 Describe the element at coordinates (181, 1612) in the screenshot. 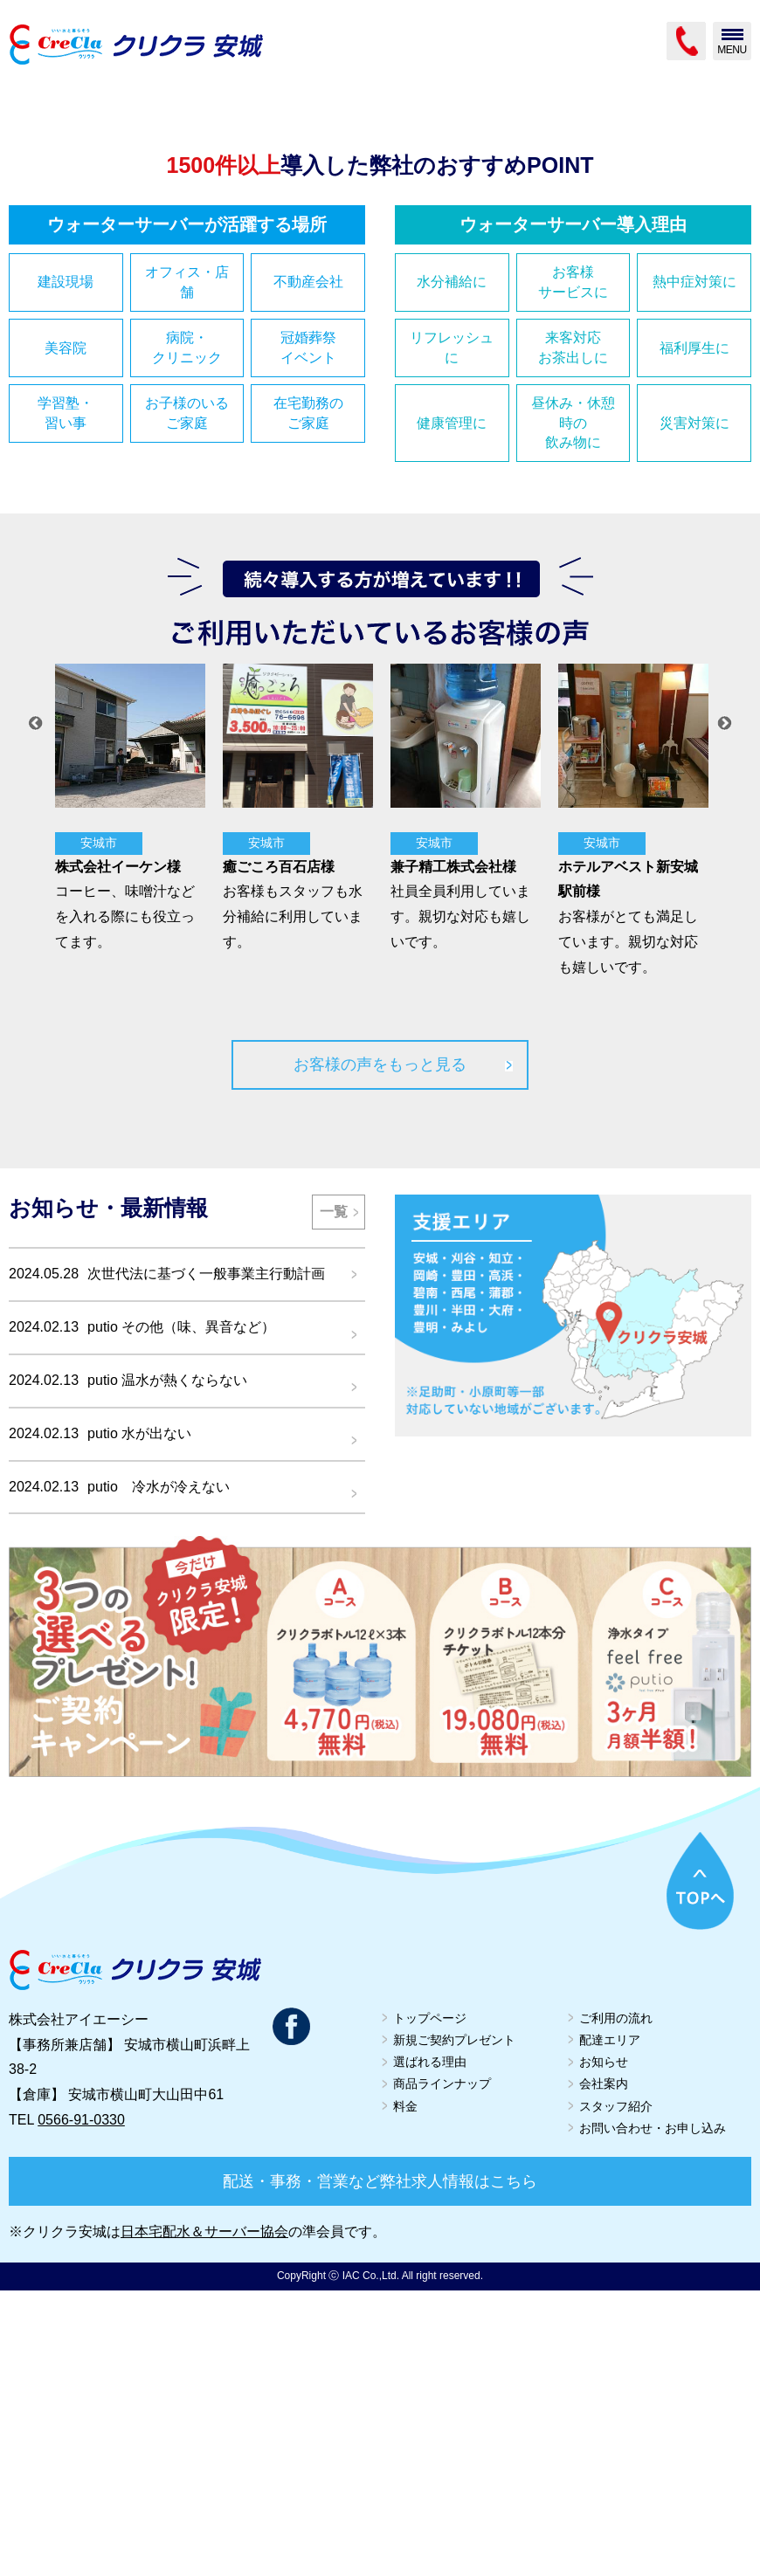

I see `putio その他（味、異音など）` at that location.